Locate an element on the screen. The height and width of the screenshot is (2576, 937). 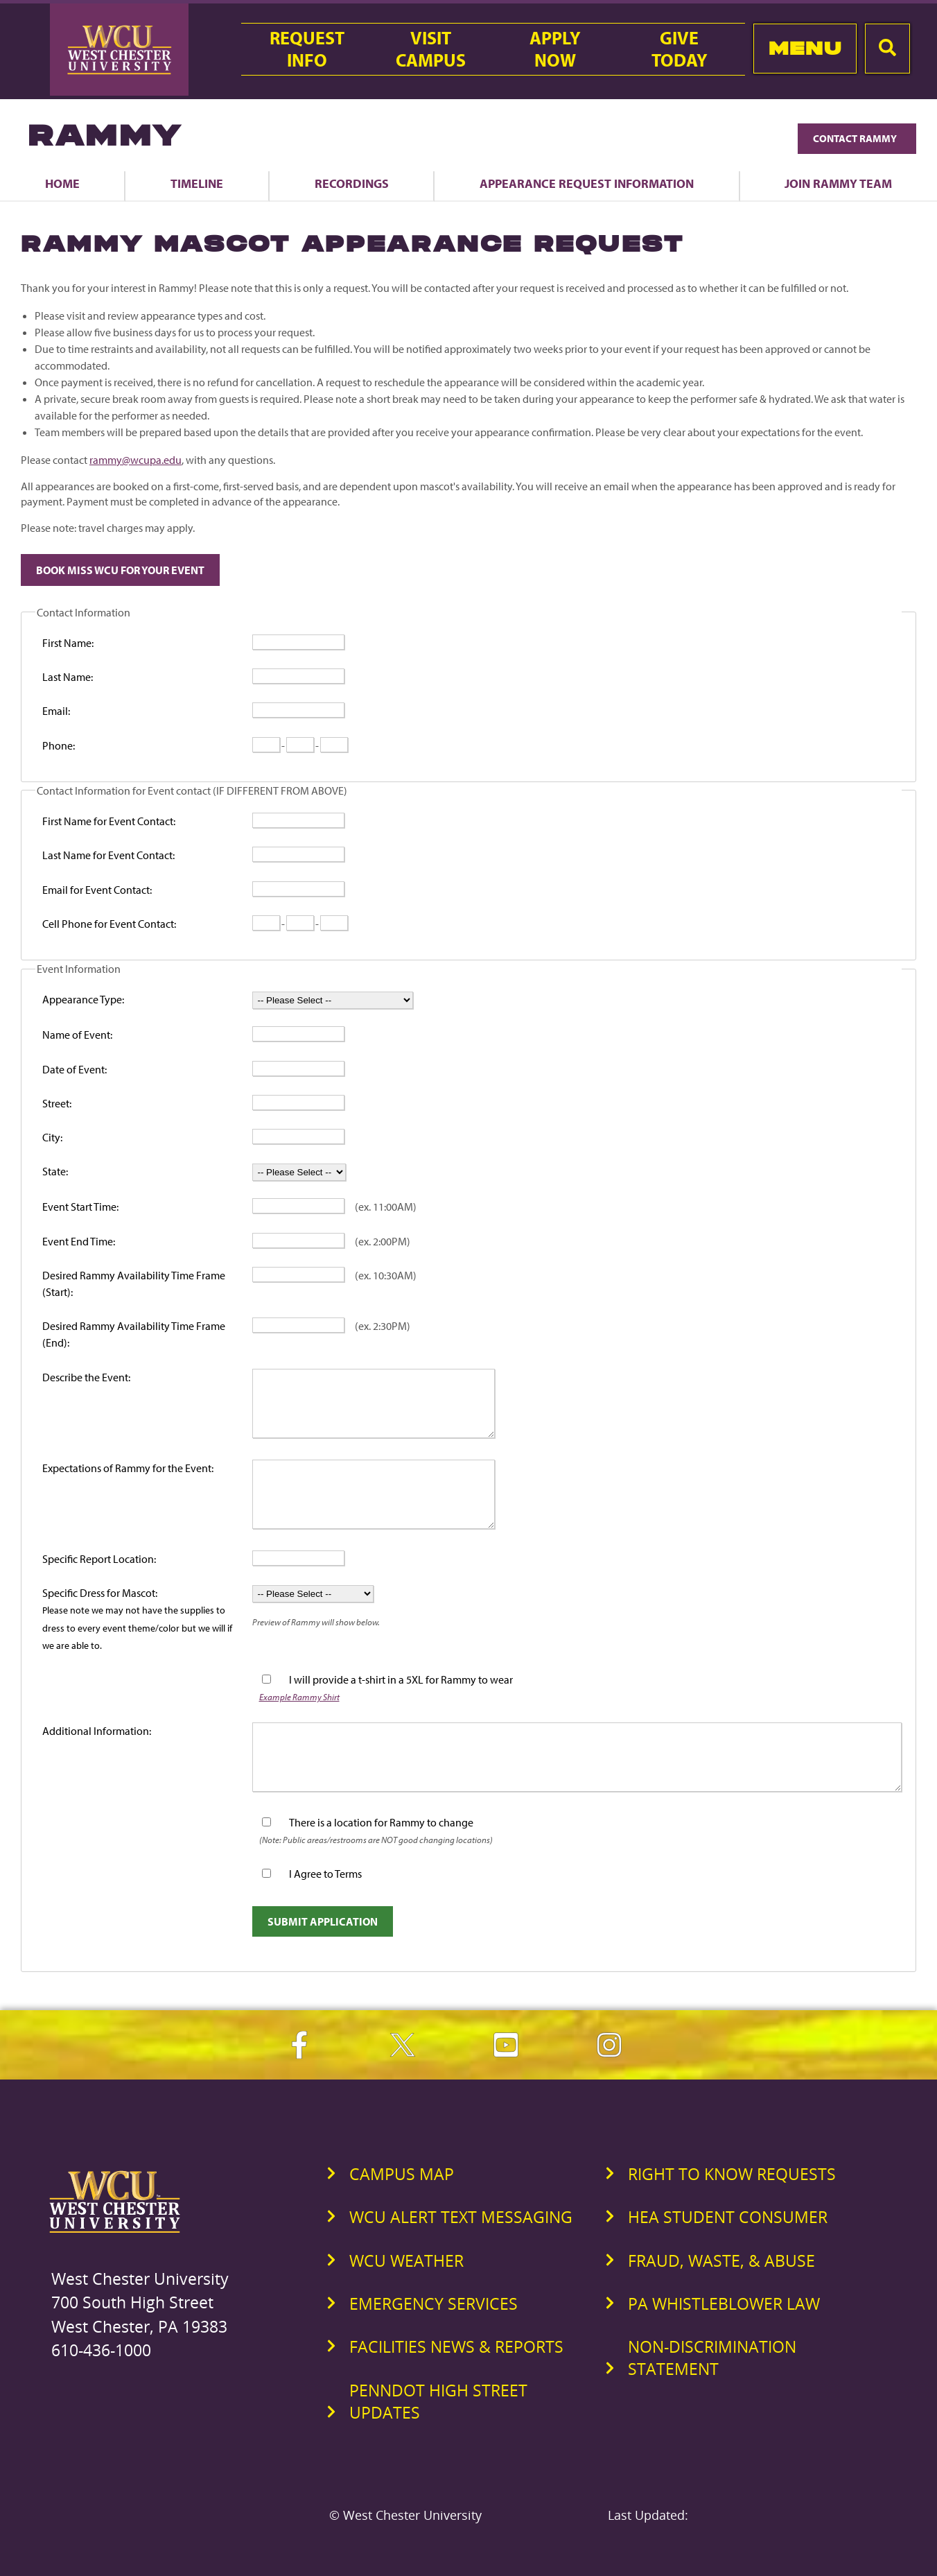
Emergency Services is located at coordinates (433, 2303).